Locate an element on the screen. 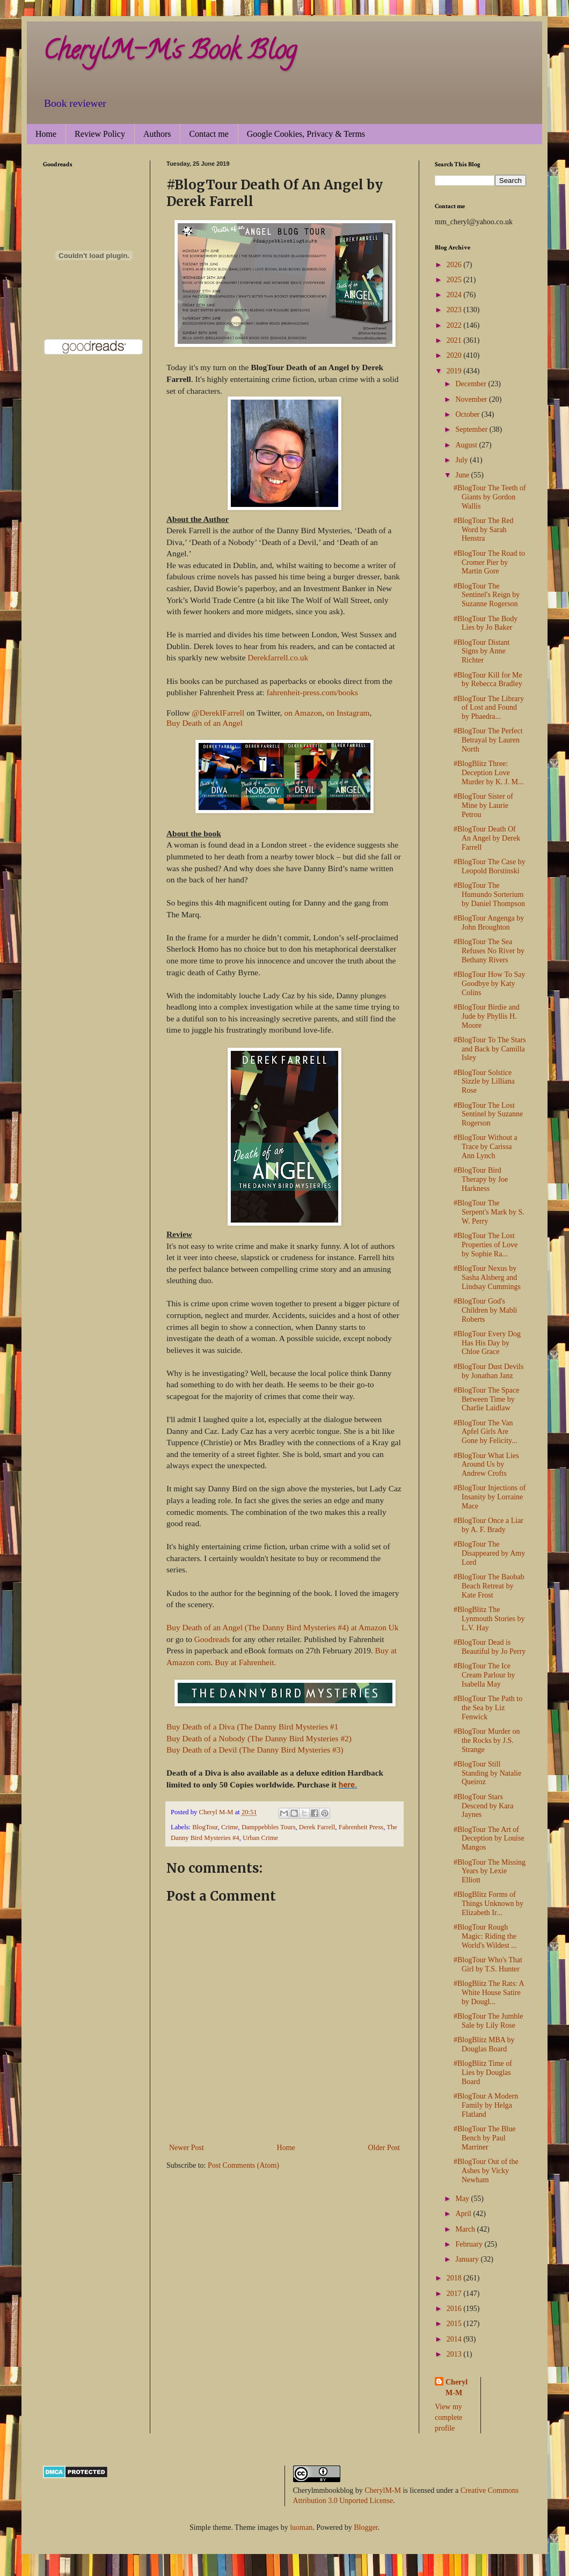 This screenshot has width=569, height=2576. Derekfarrell.co.uk is located at coordinates (277, 657).